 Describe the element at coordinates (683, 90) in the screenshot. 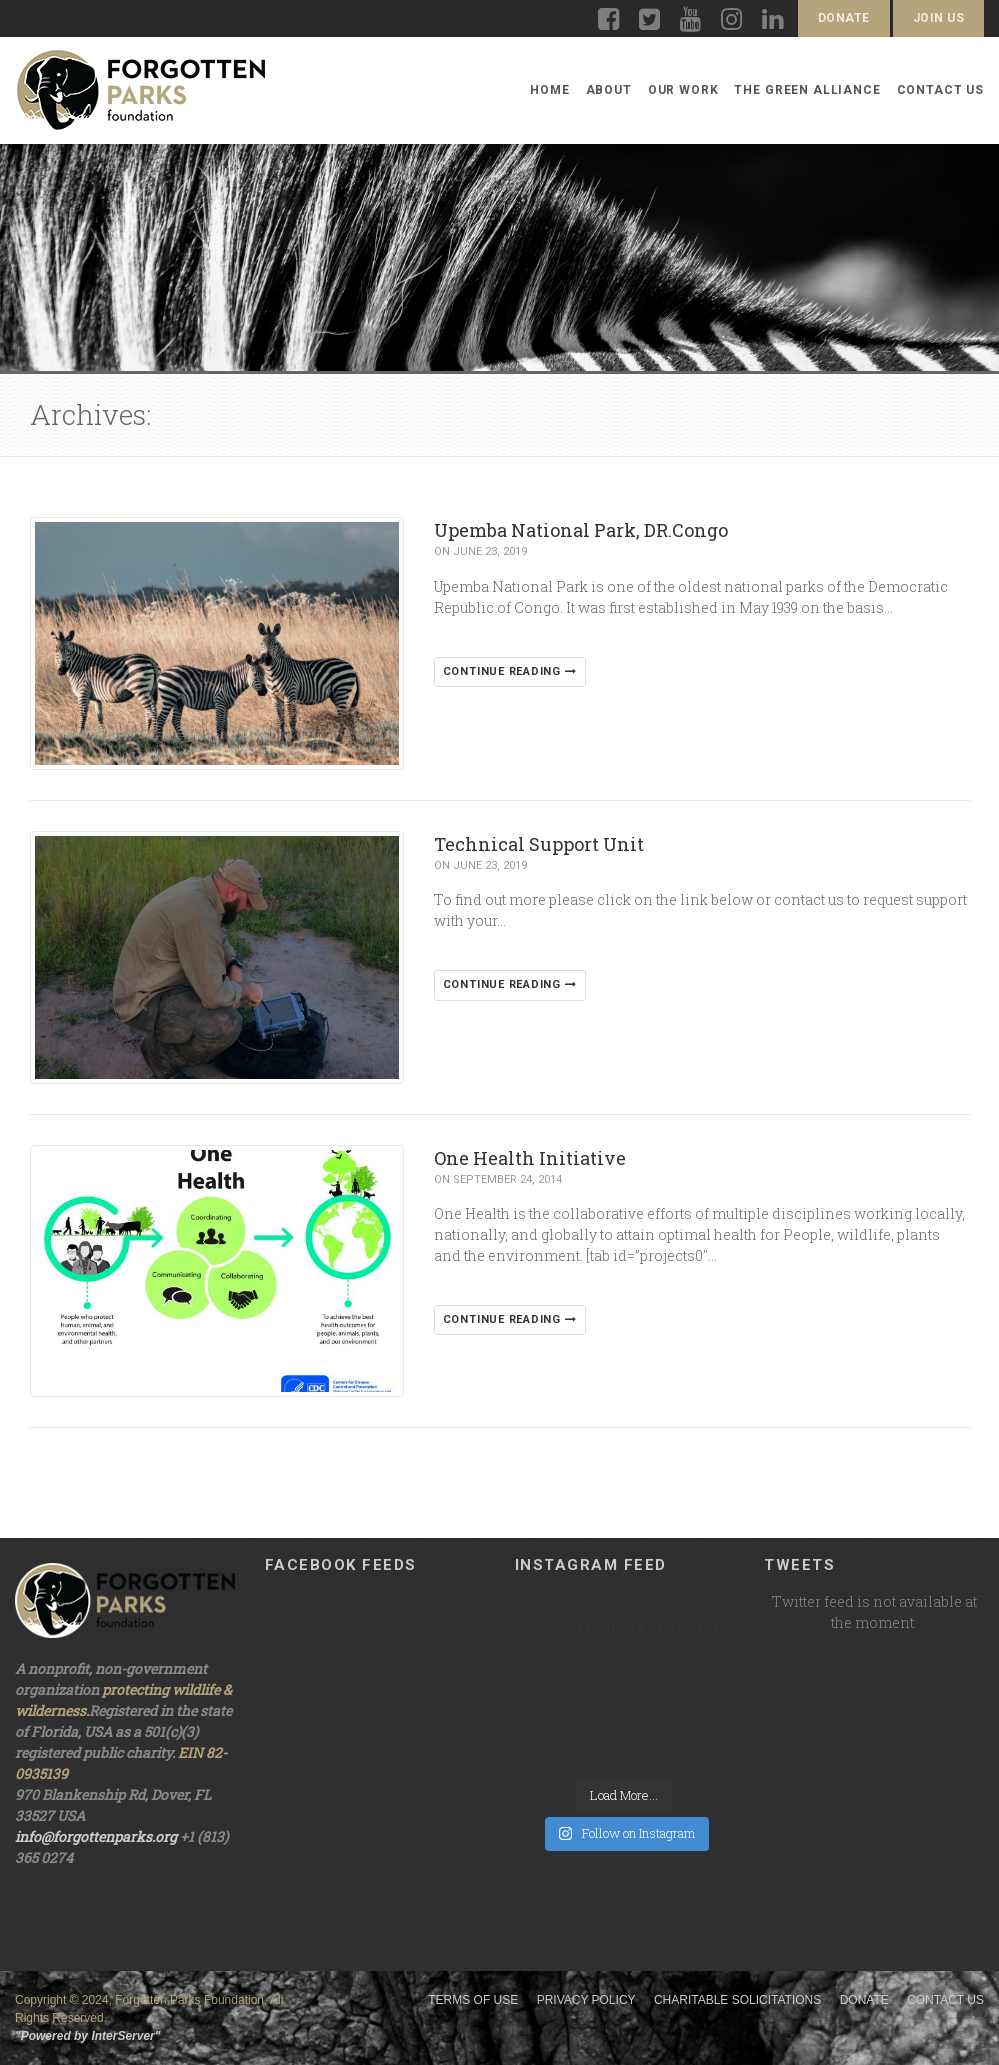

I see `Our Work` at that location.